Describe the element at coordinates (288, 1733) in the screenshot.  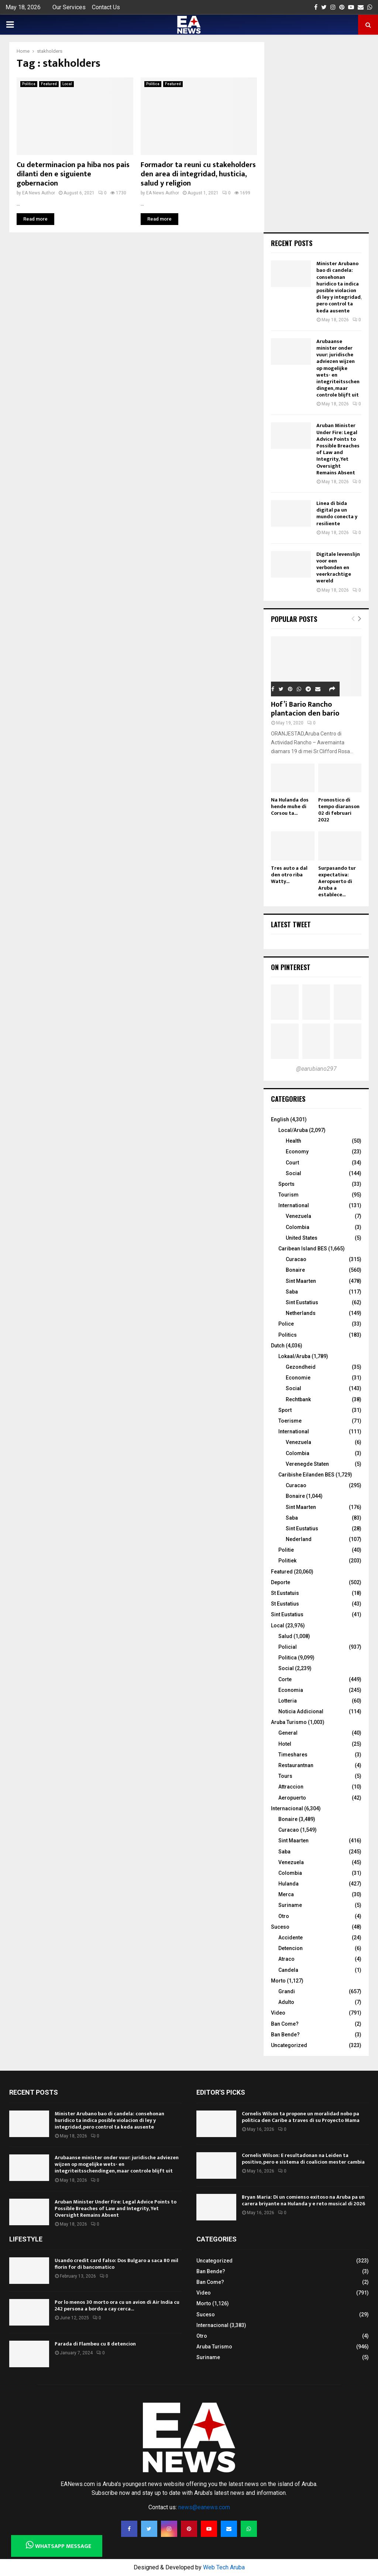
I see `General` at that location.